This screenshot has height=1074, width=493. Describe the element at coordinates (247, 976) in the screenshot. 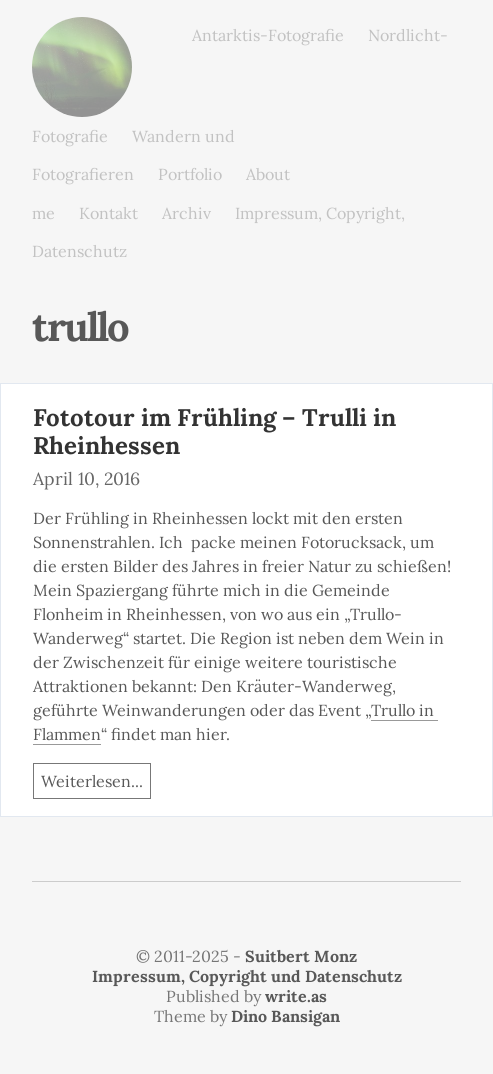

I see `Impressum, Copyright und Datenschutz` at that location.